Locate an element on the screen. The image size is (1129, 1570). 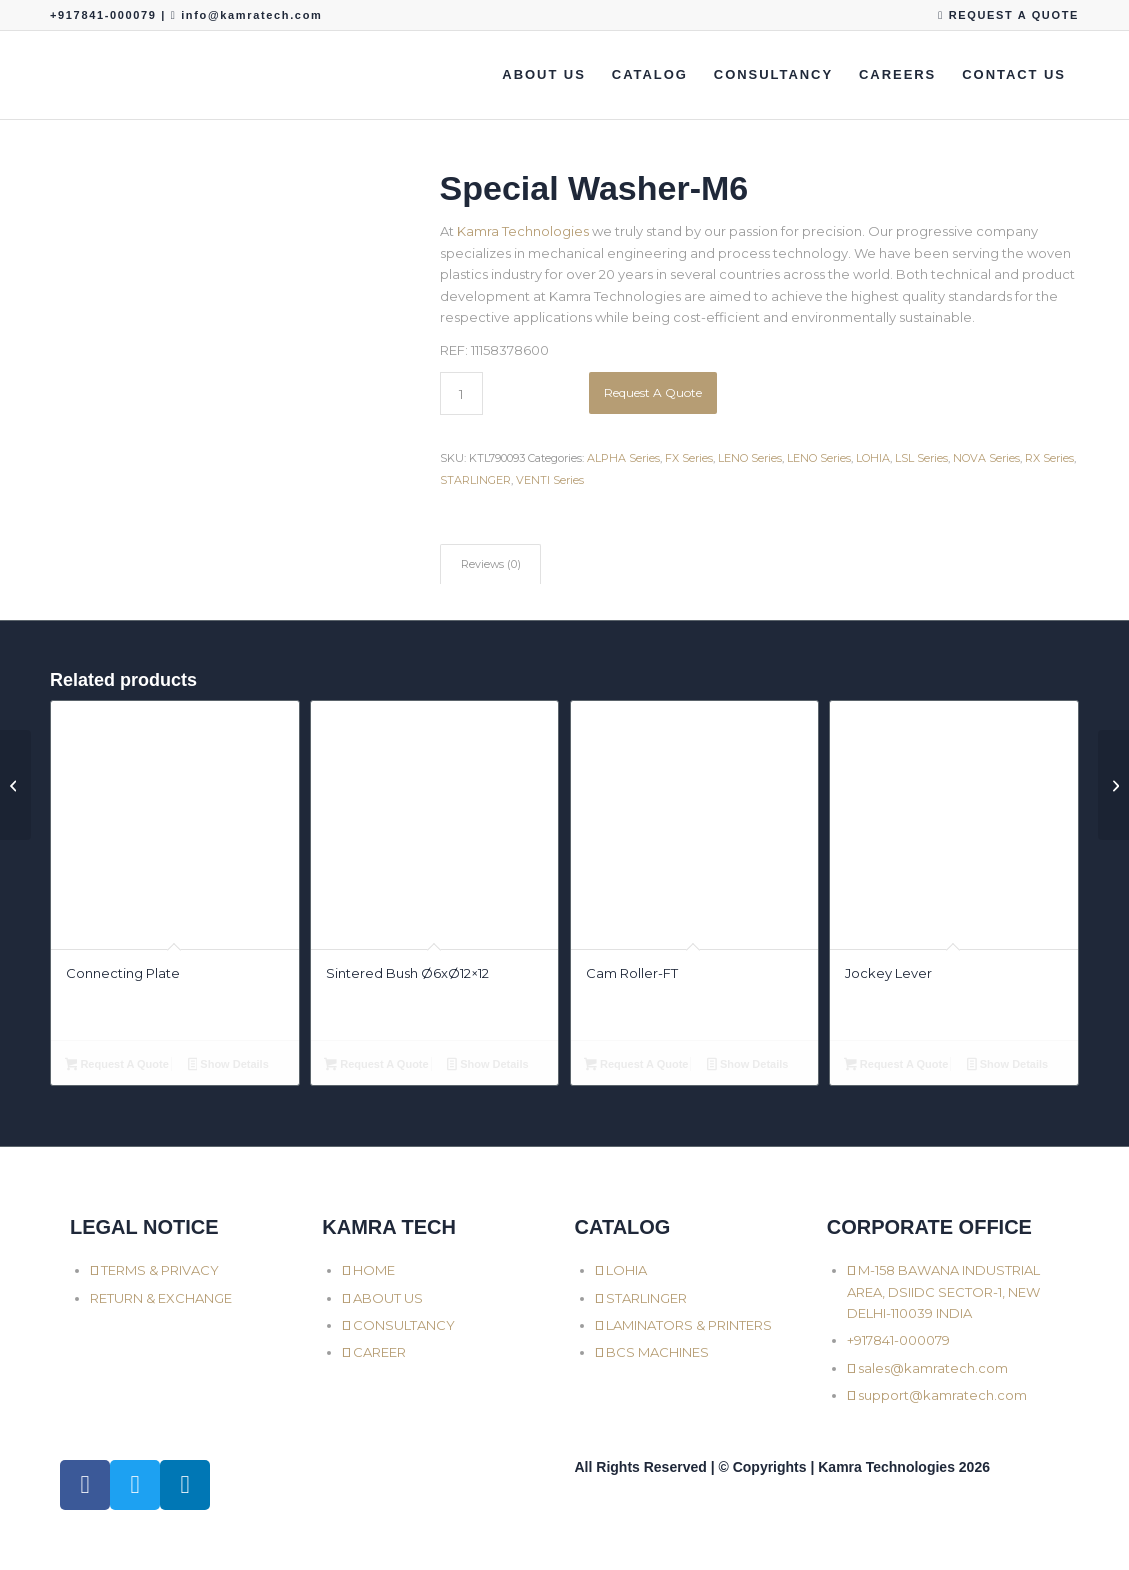
[Kamra Technologies] is located at coordinates (50, 75).